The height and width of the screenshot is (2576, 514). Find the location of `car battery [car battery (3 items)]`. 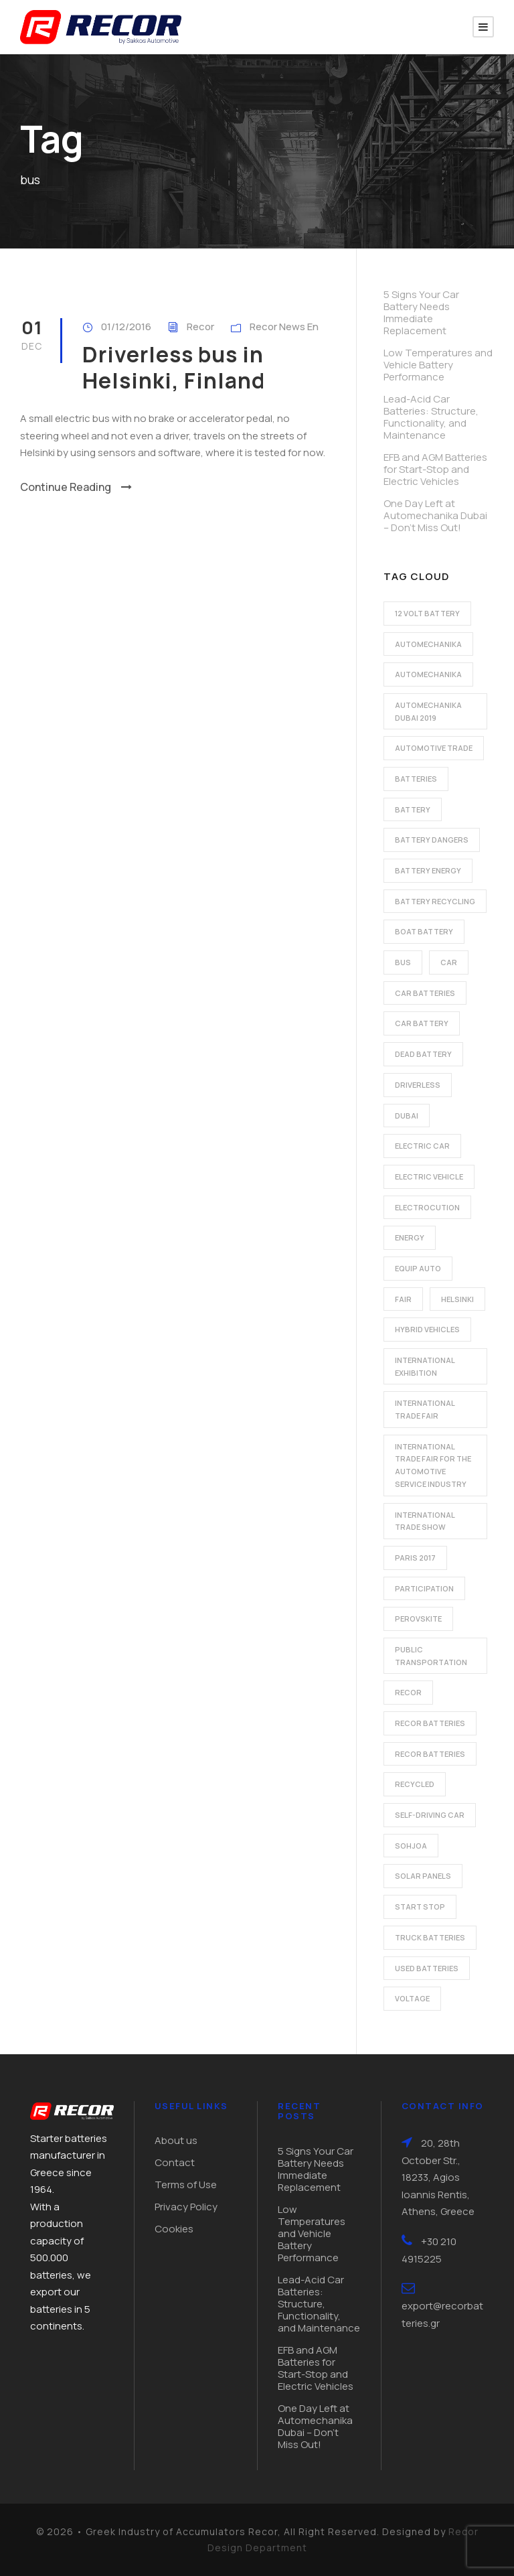

car battery [car battery (3 items)] is located at coordinates (421, 1023).